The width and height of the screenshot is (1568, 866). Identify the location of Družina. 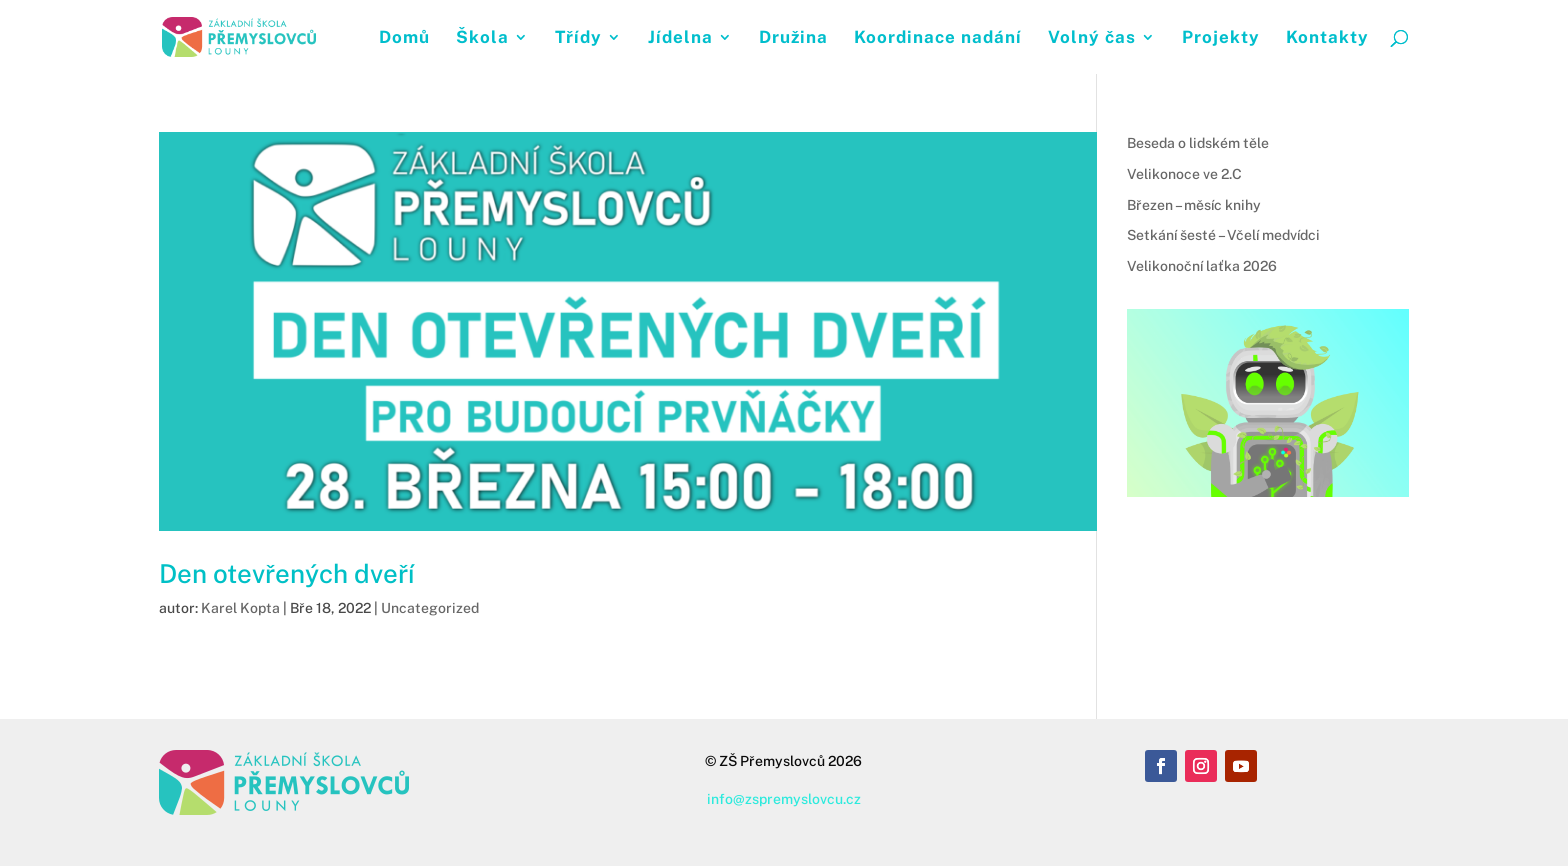
(793, 38).